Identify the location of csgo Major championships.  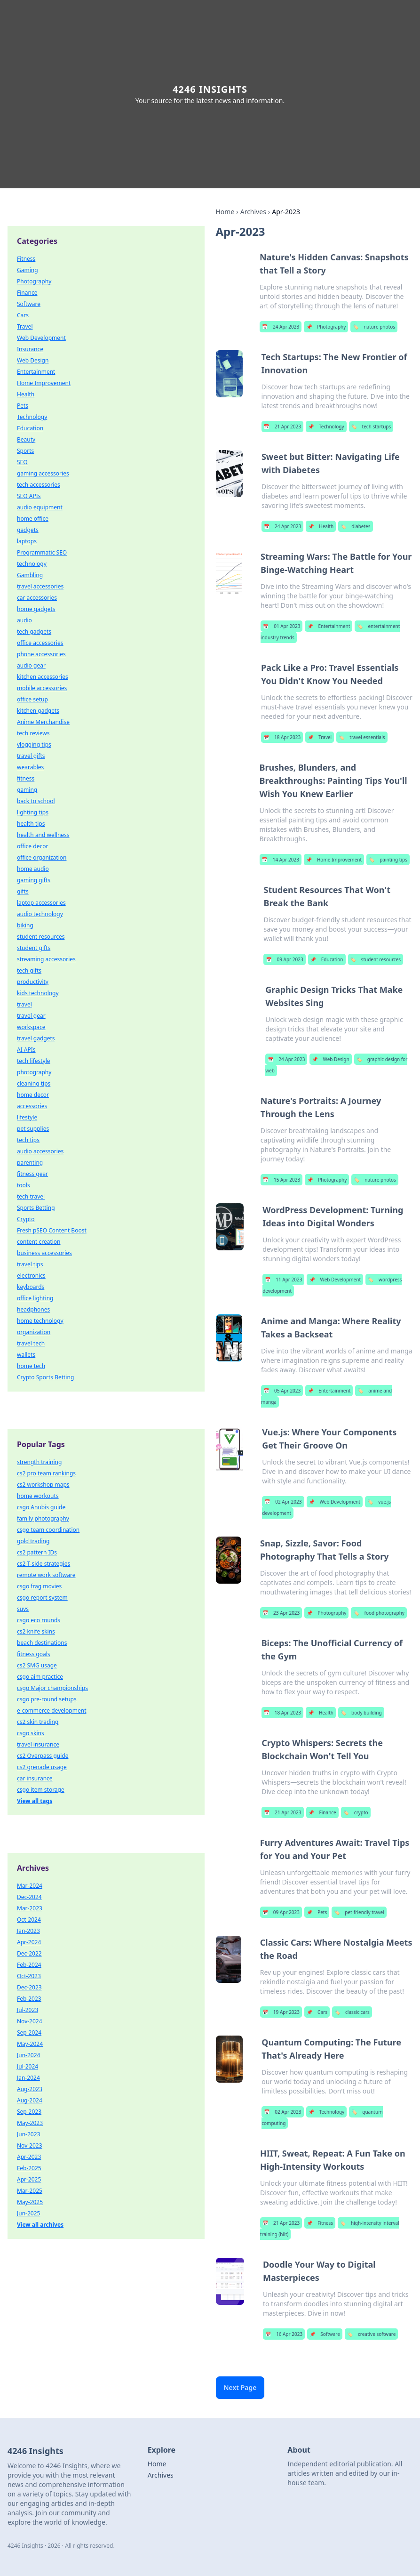
(52, 1688).